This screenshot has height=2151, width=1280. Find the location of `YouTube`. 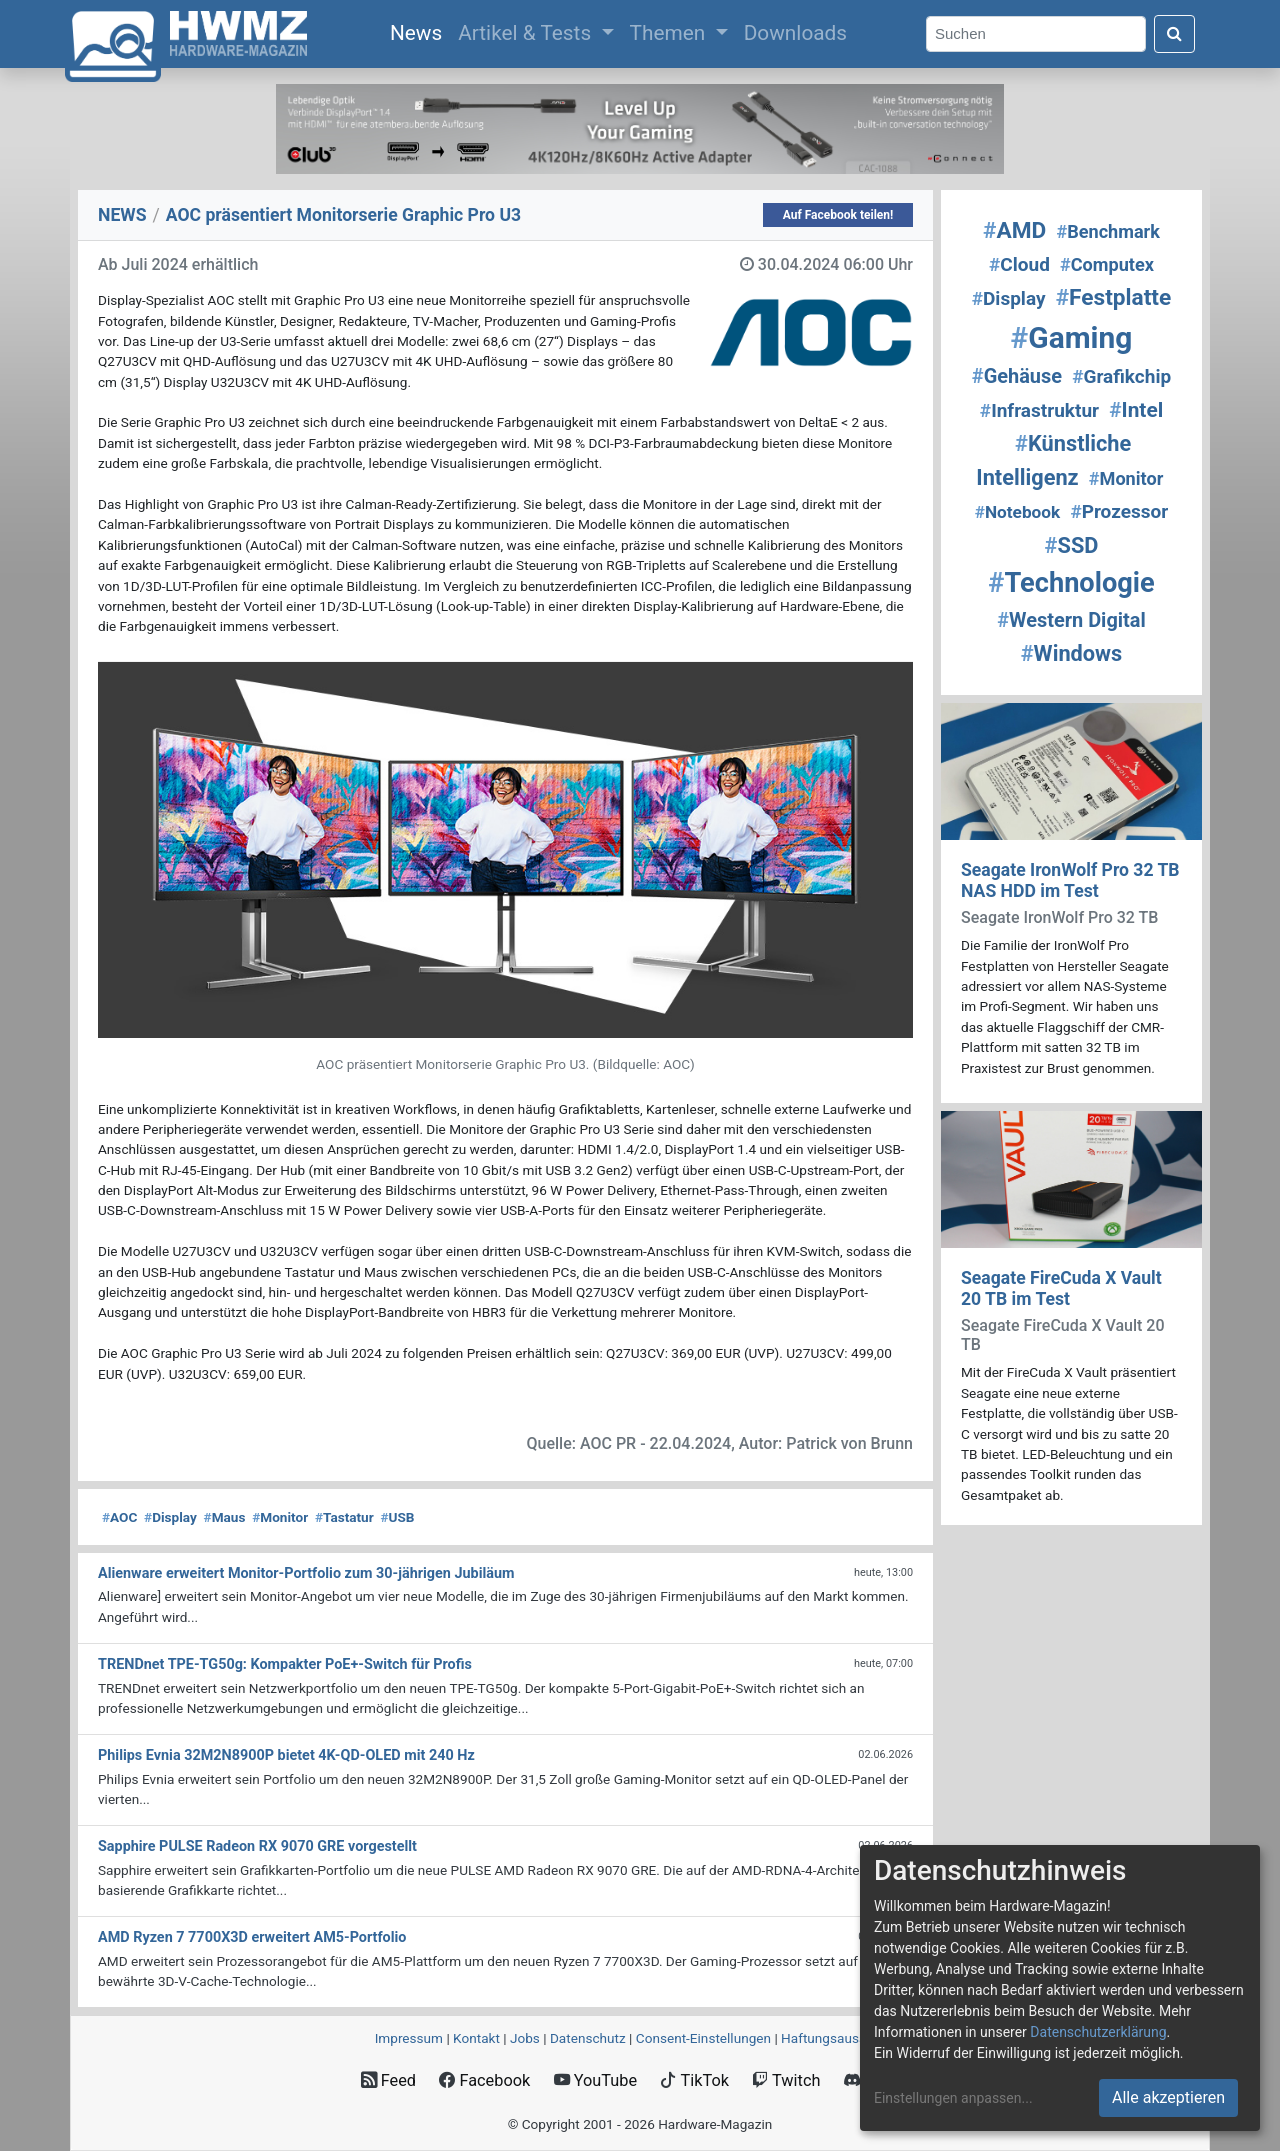

YouTube is located at coordinates (595, 2080).